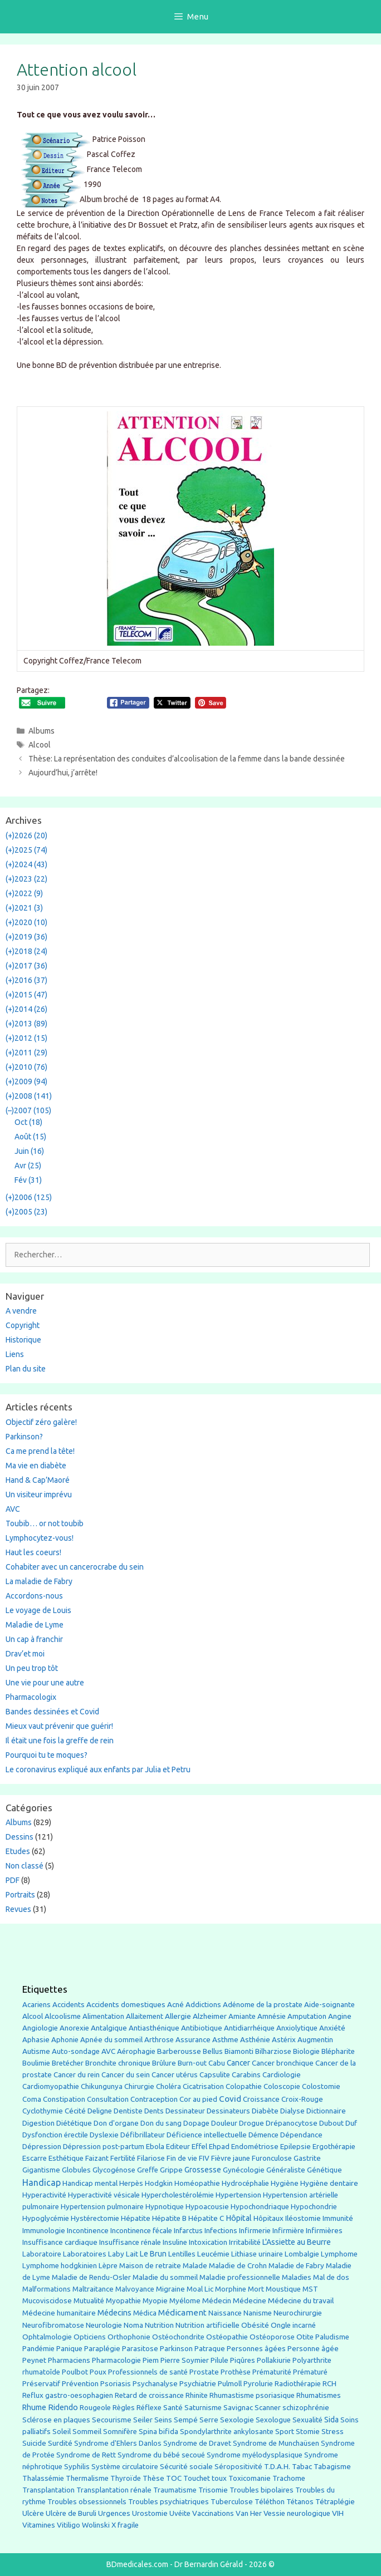 Image resolution: width=381 pixels, height=2576 pixels. I want to click on Allergie, so click(178, 2016).